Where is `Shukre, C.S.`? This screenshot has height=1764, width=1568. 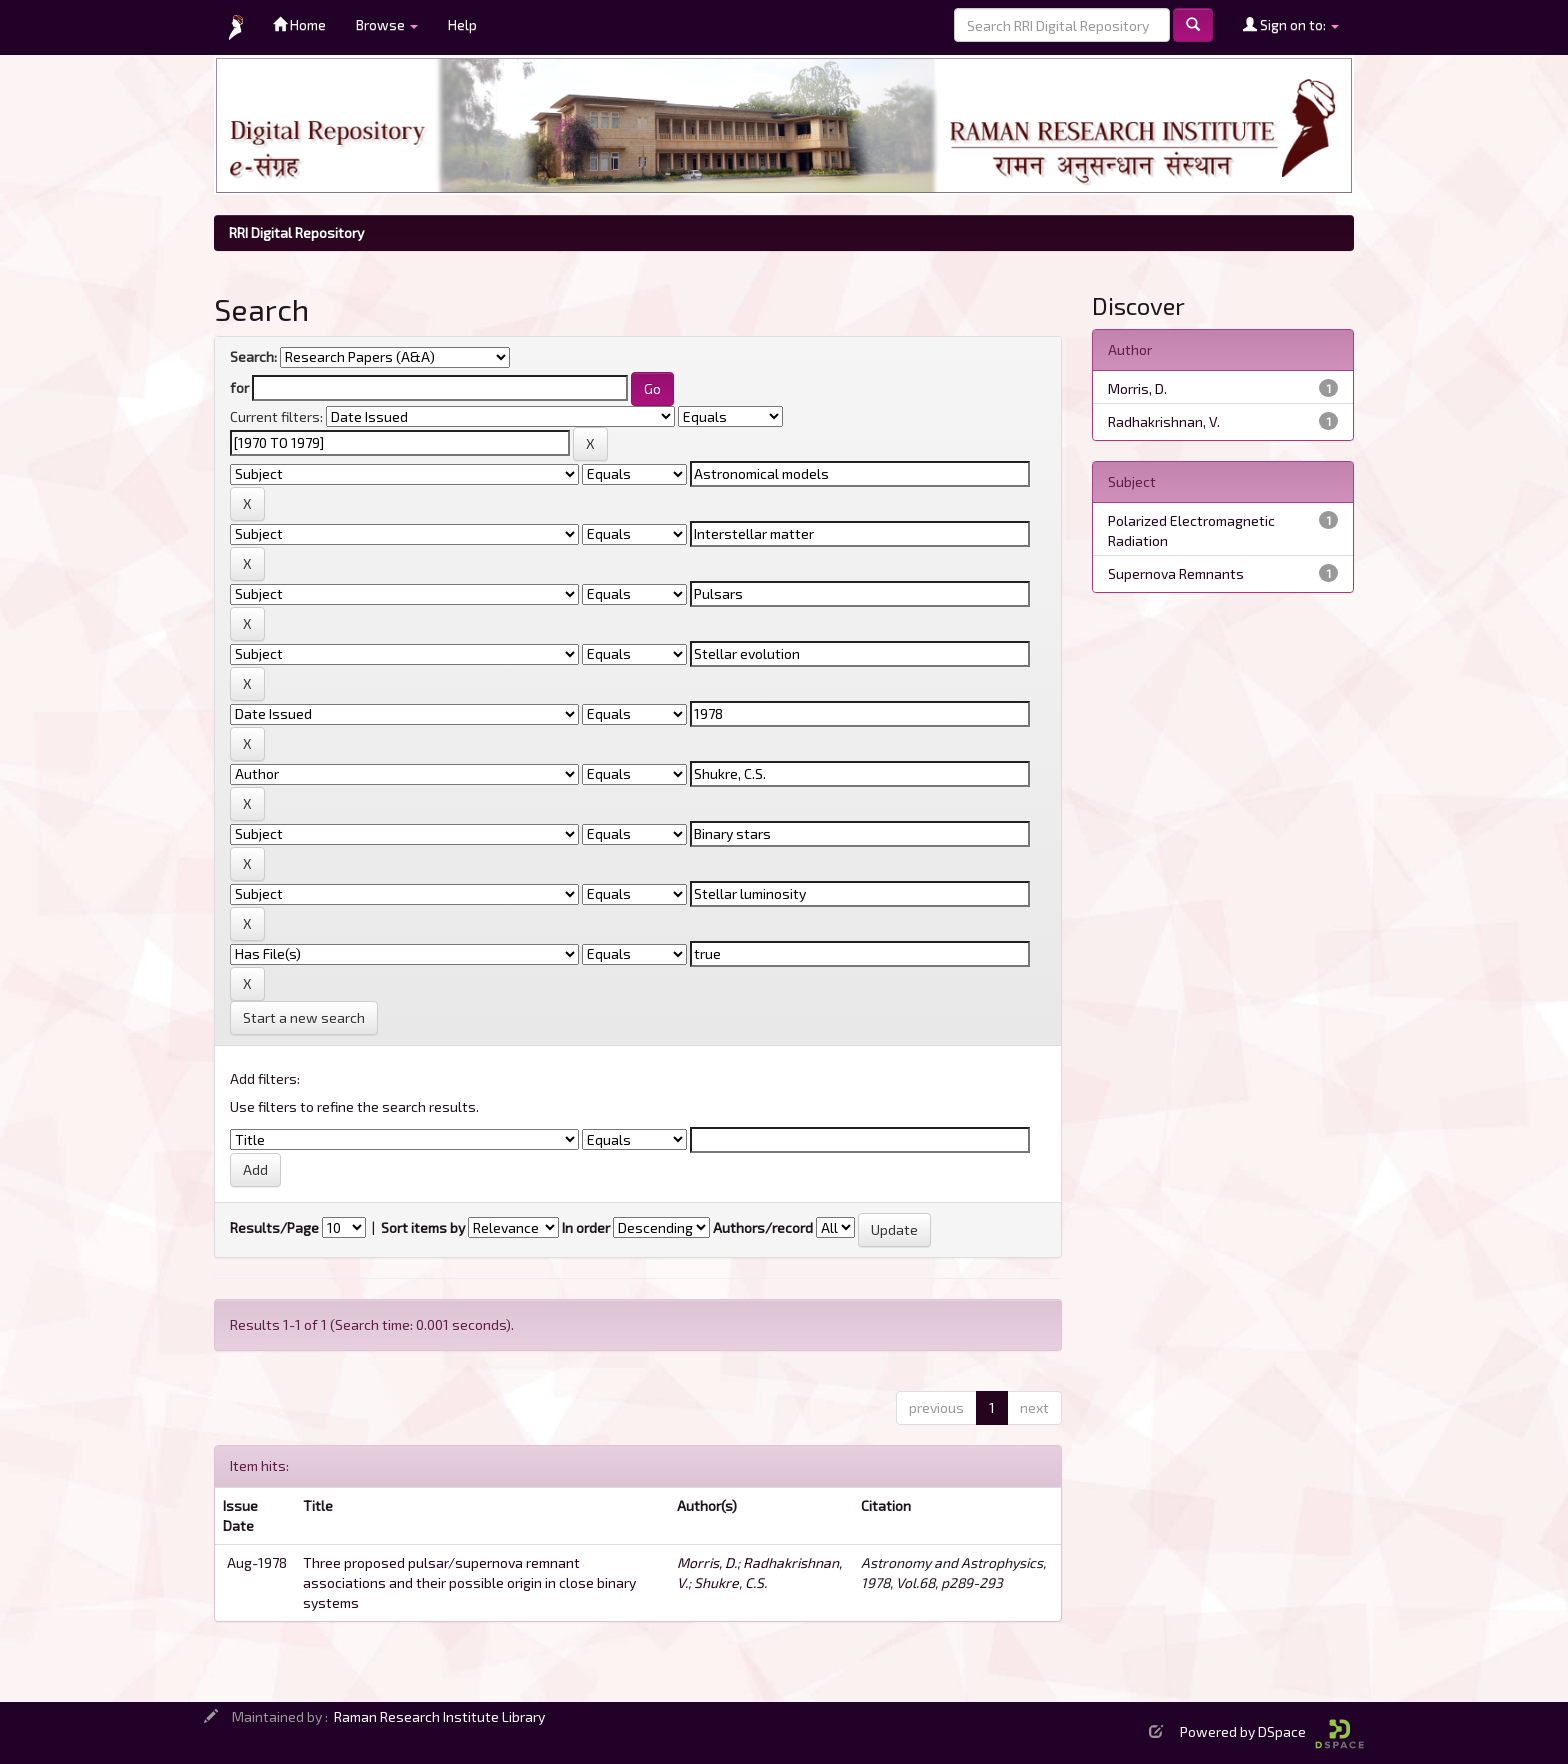 Shukre, C.S. is located at coordinates (730, 1582).